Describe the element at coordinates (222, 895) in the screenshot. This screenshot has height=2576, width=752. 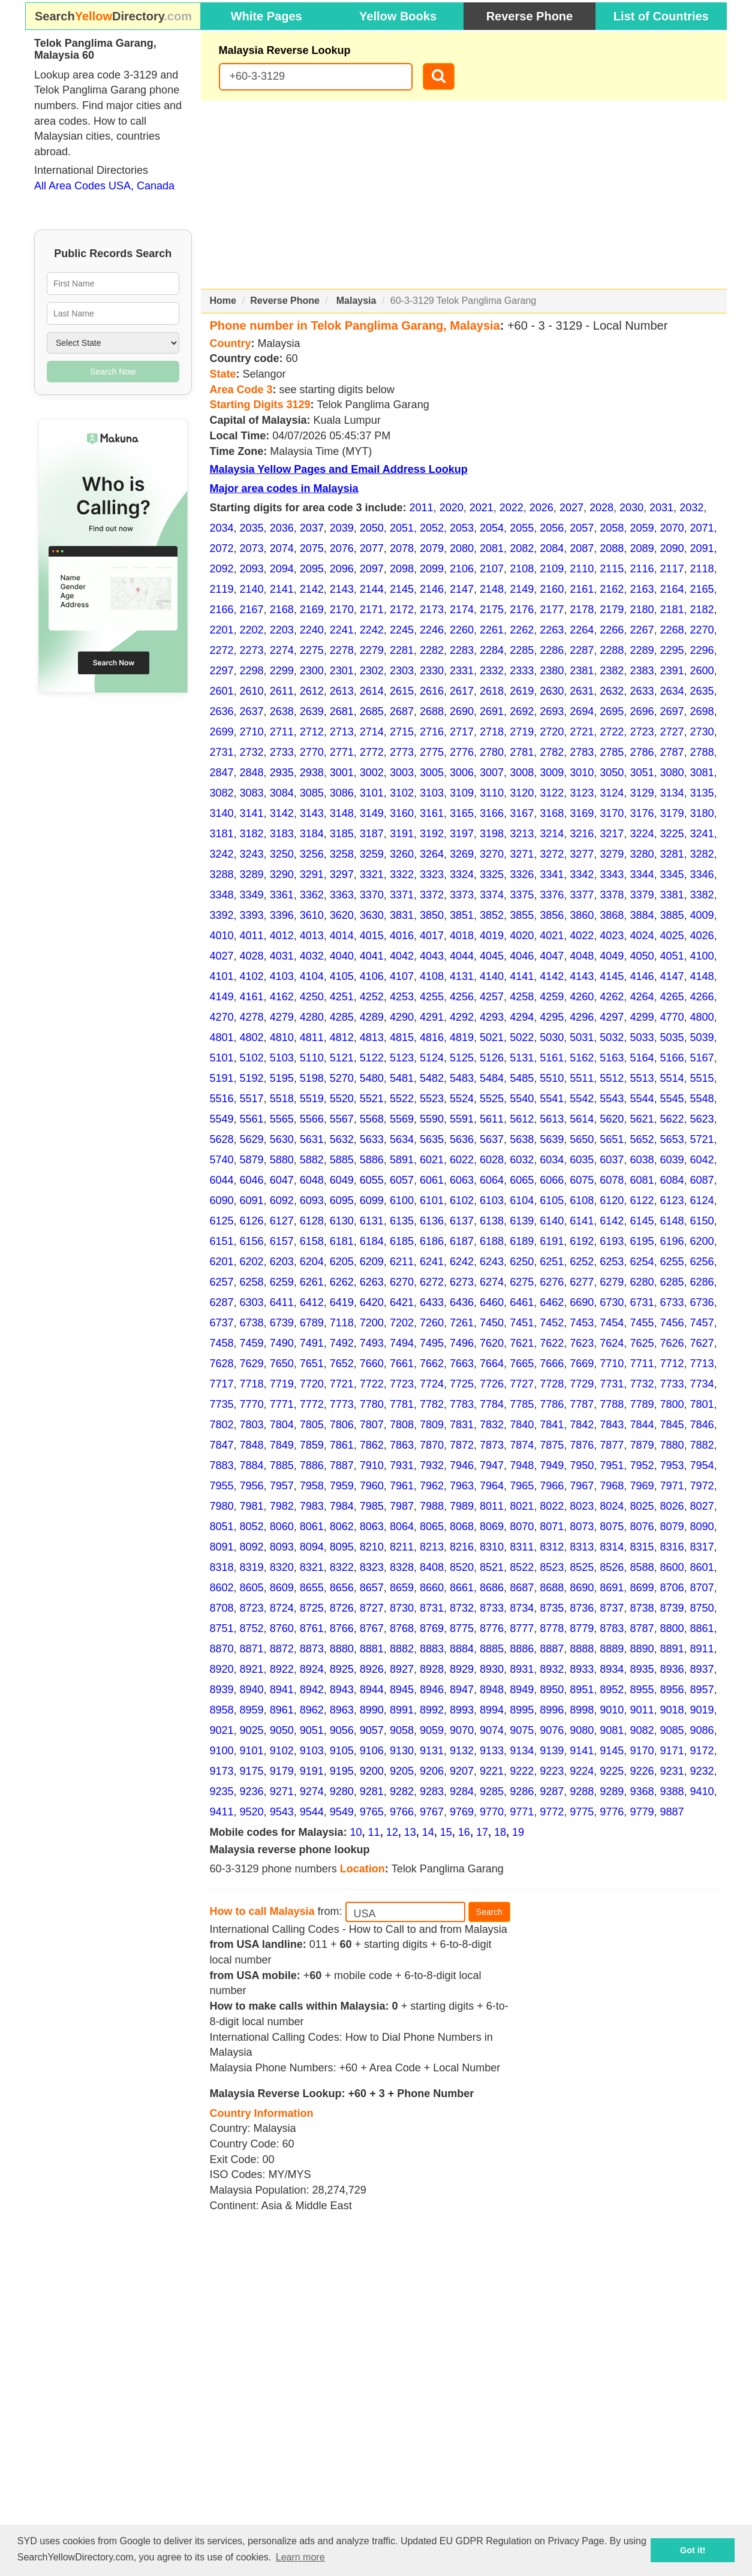
I see `3348` at that location.